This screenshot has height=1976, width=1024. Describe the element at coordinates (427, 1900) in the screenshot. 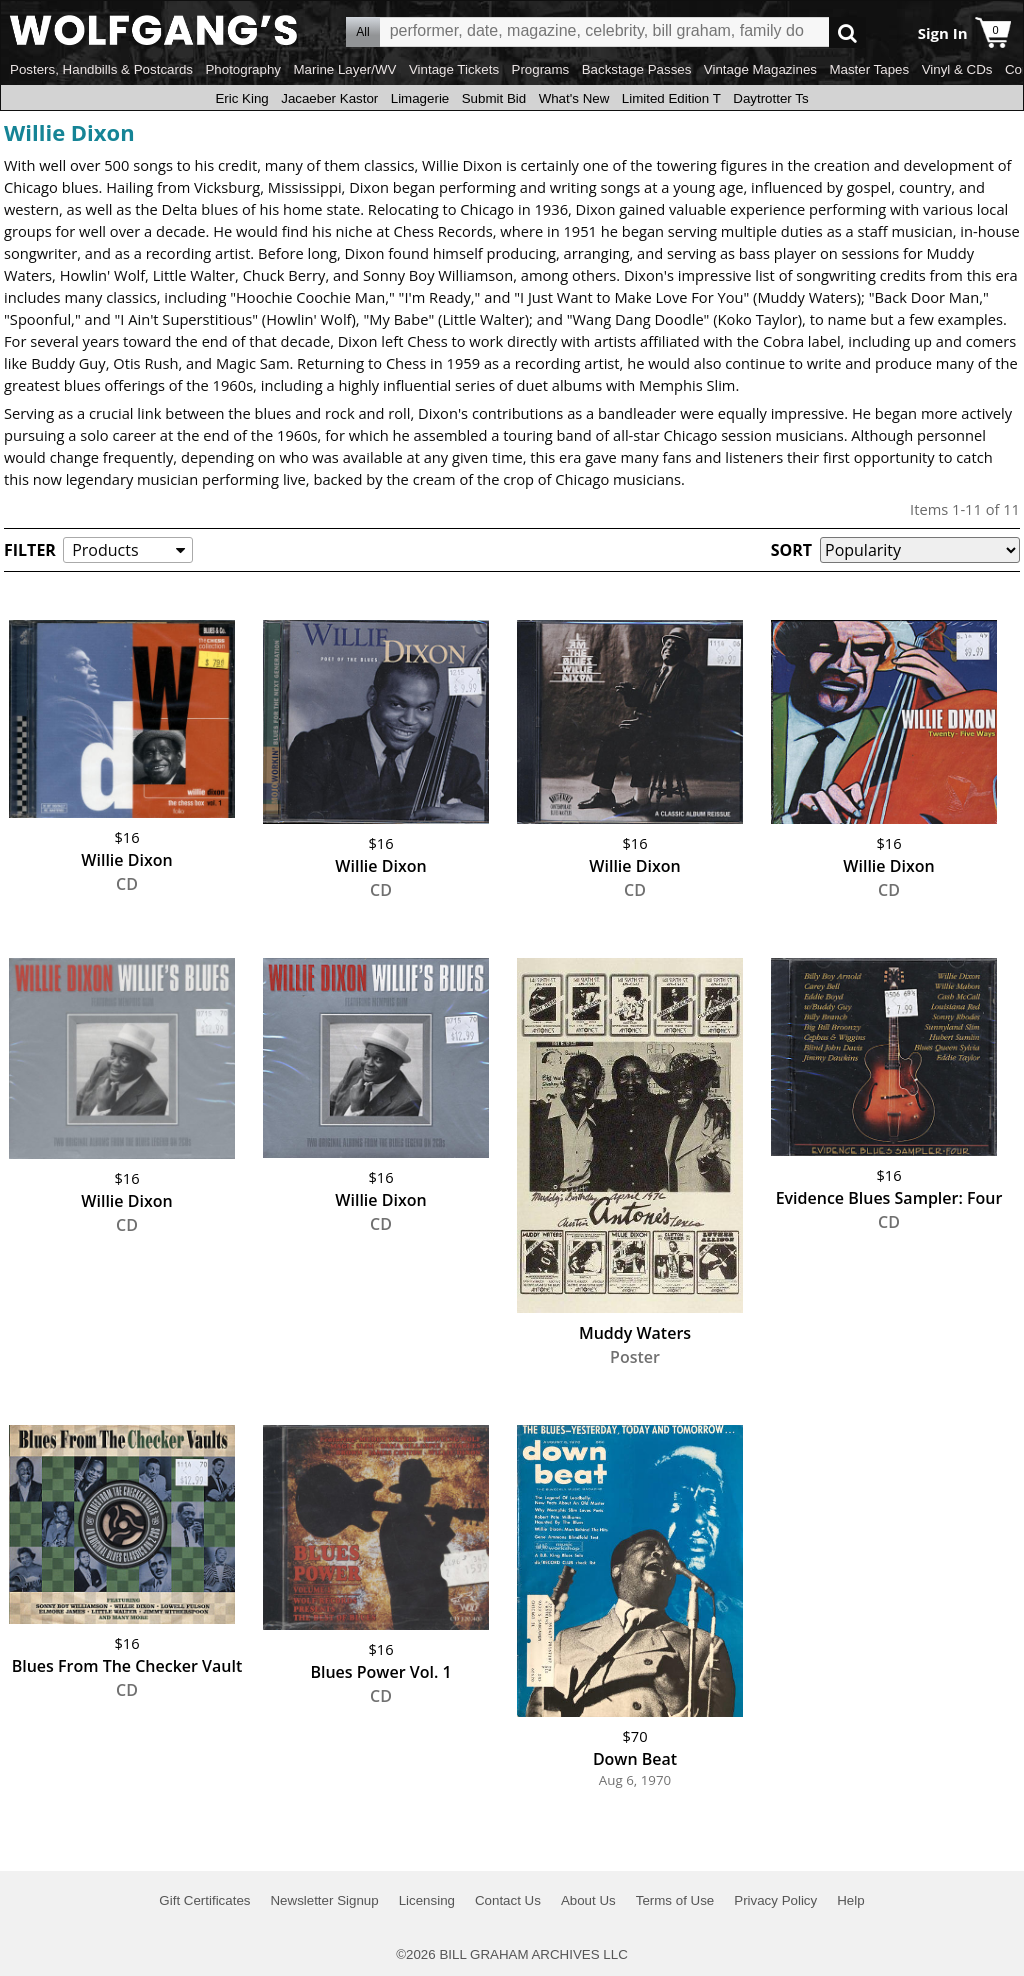

I see `Licensing` at that location.